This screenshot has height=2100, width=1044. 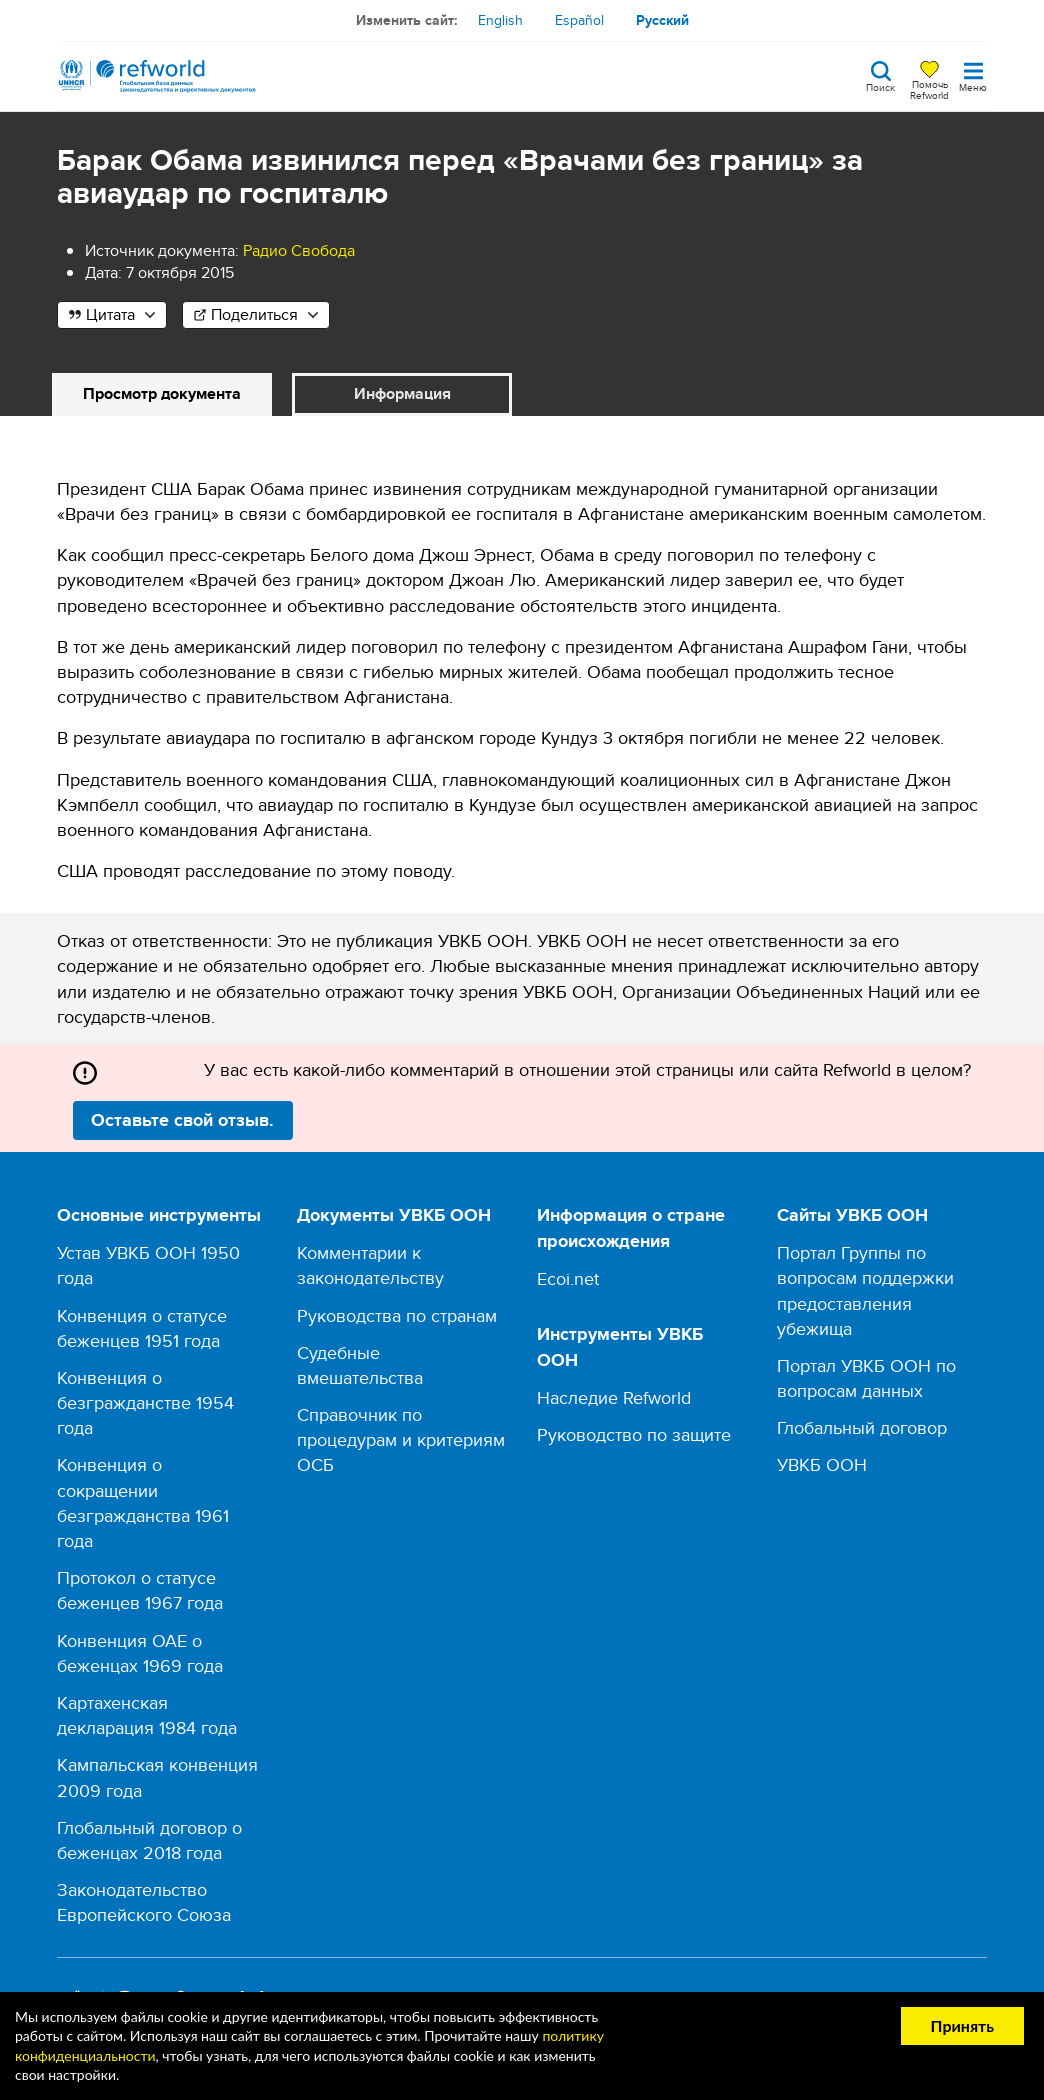 I want to click on Принять, so click(x=962, y=2025).